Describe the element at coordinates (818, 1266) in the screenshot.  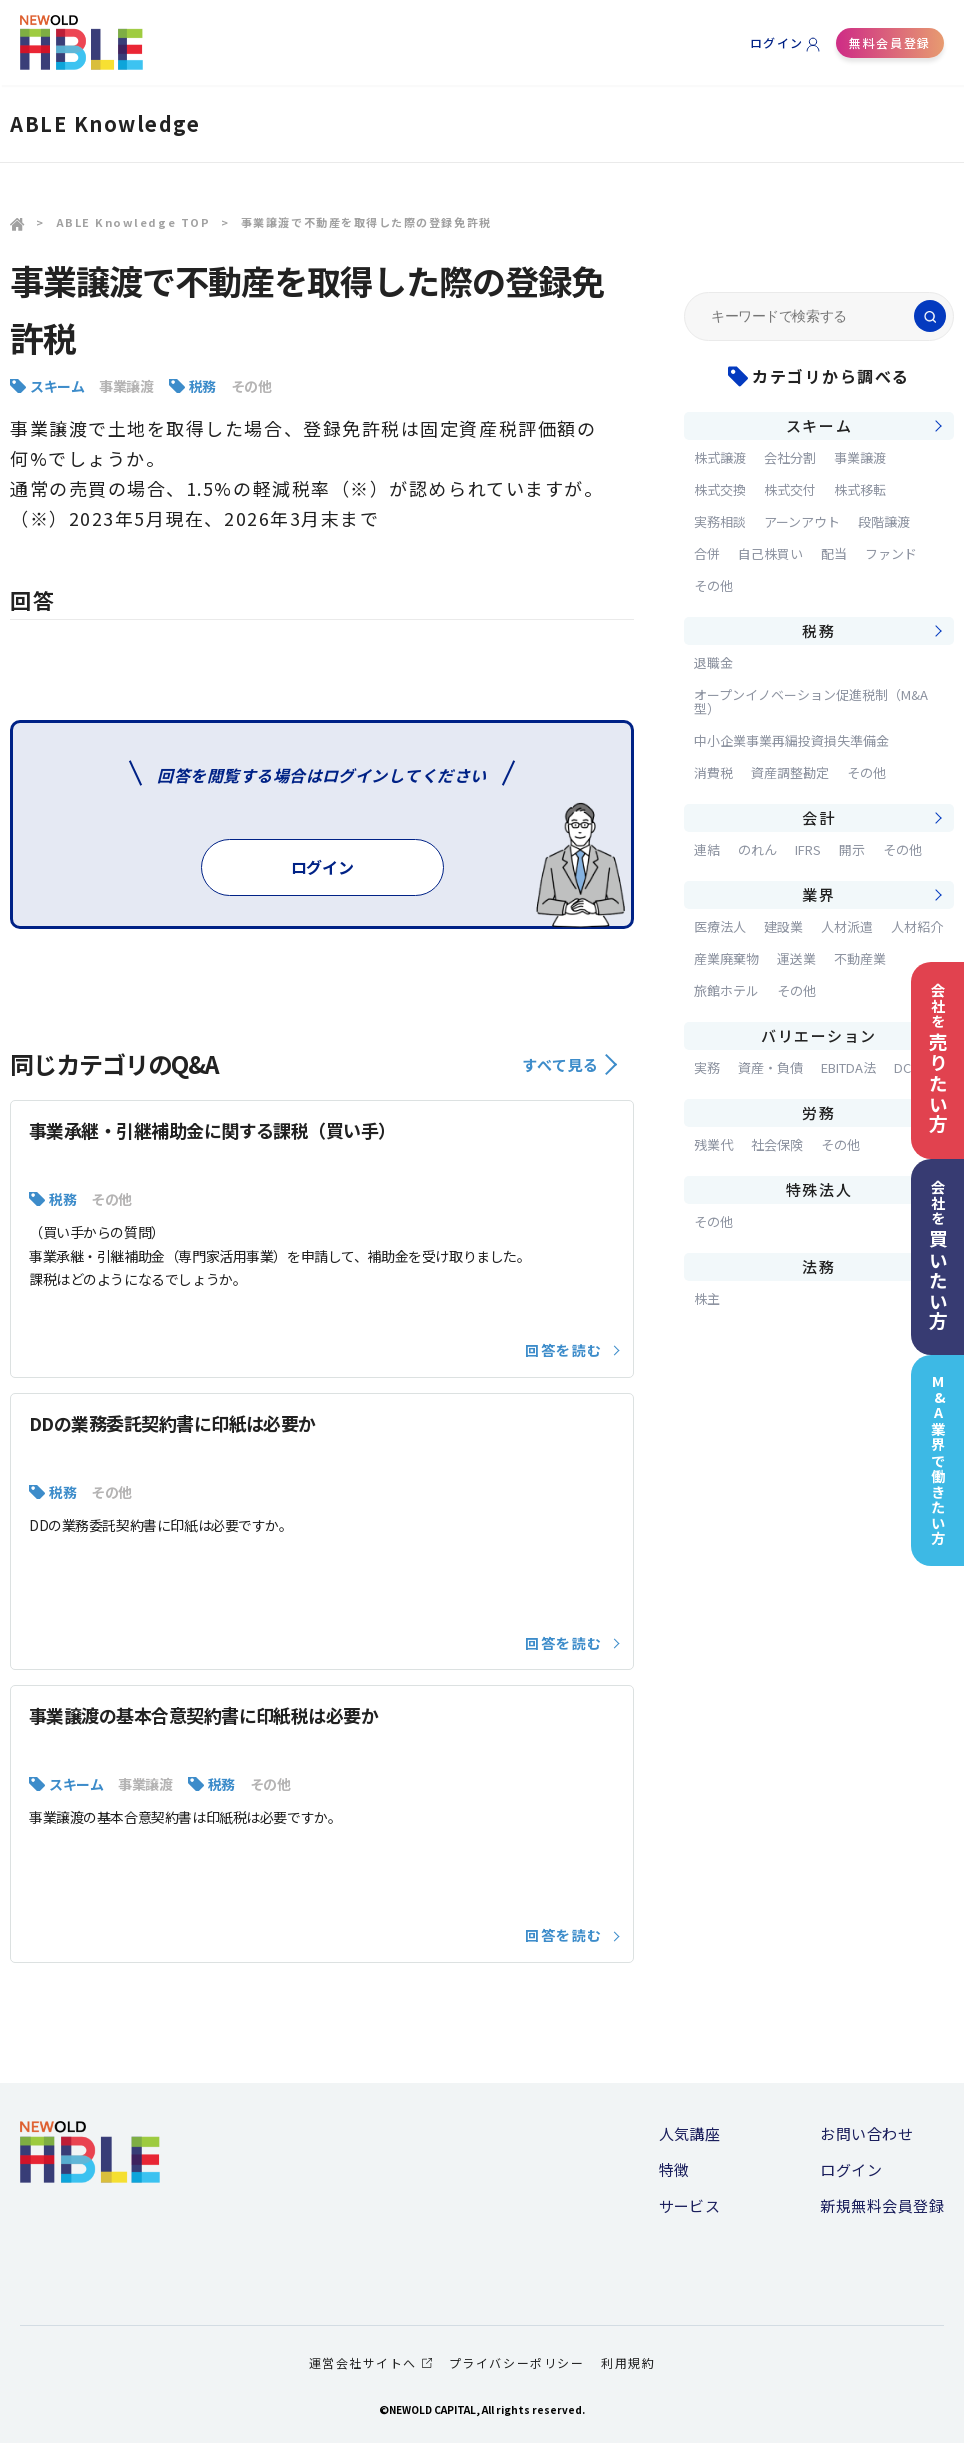
I see `法務` at that location.